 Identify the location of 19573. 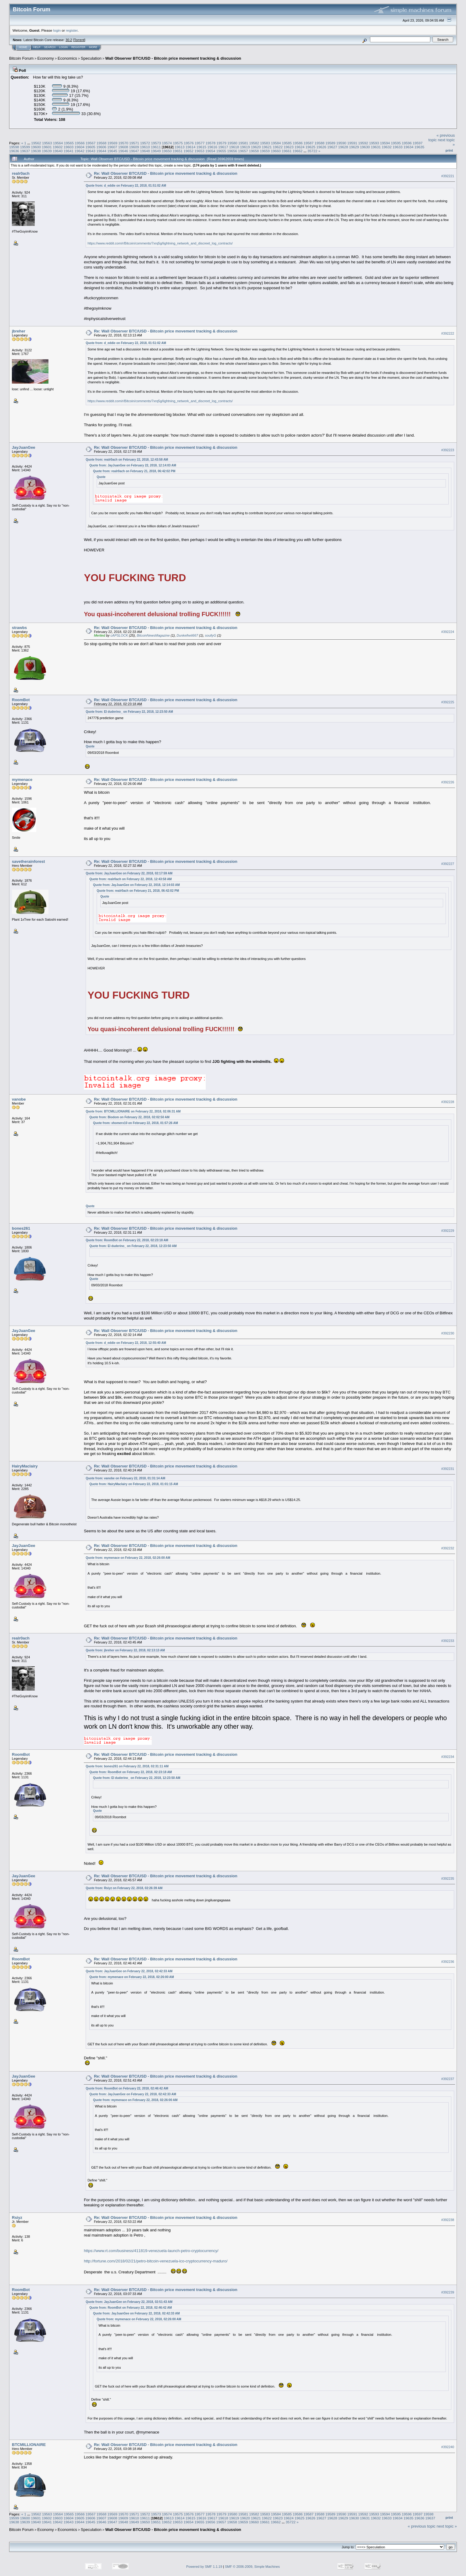
(156, 143).